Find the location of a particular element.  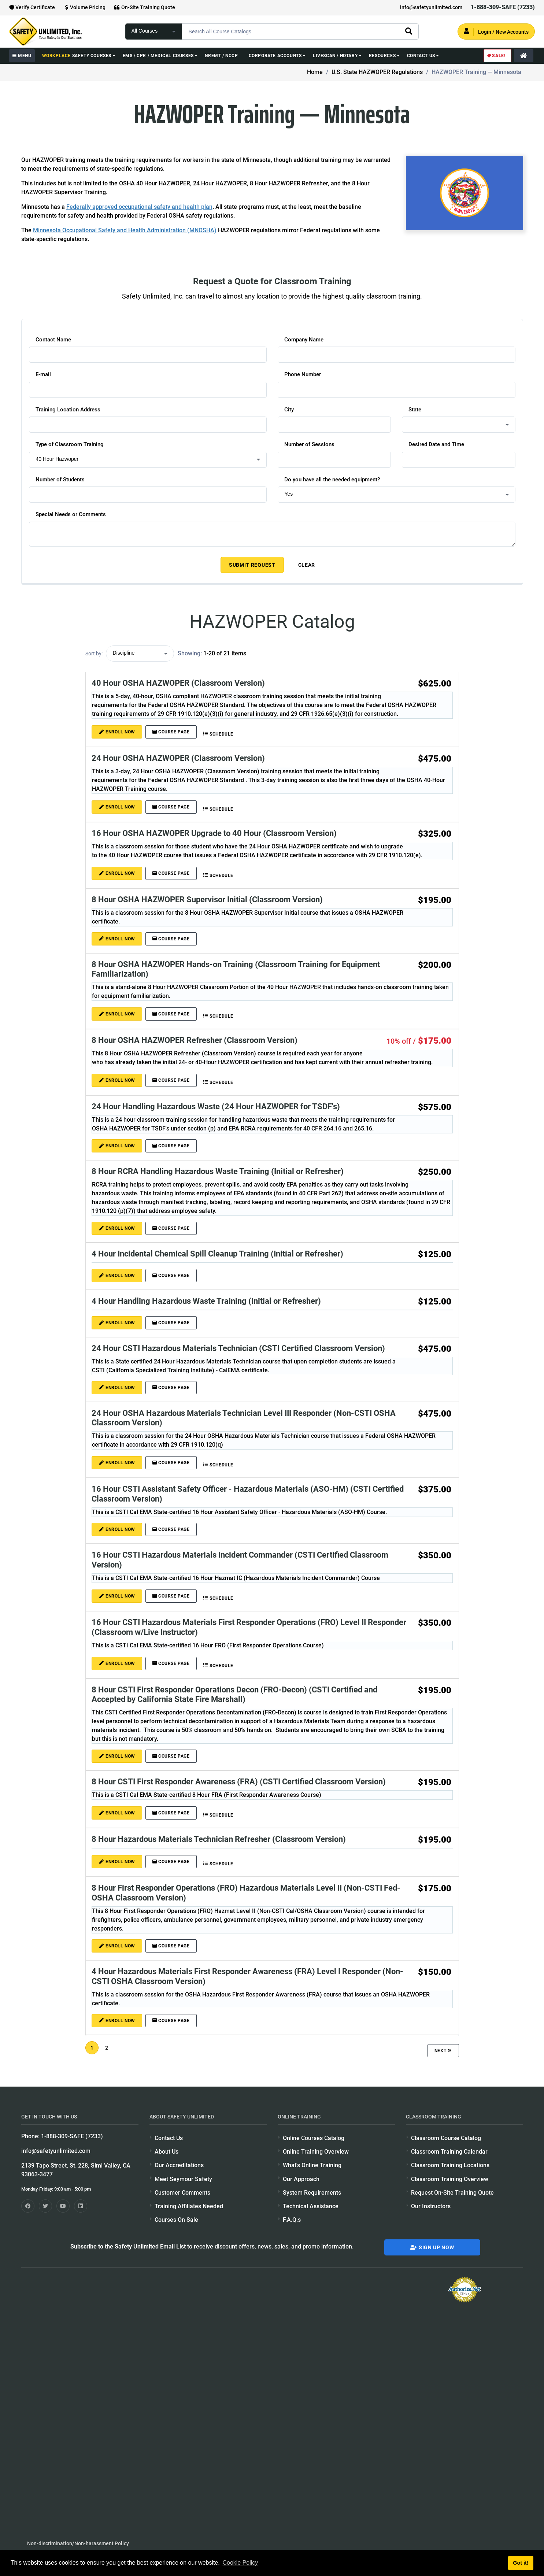

E-mail is located at coordinates (43, 374).